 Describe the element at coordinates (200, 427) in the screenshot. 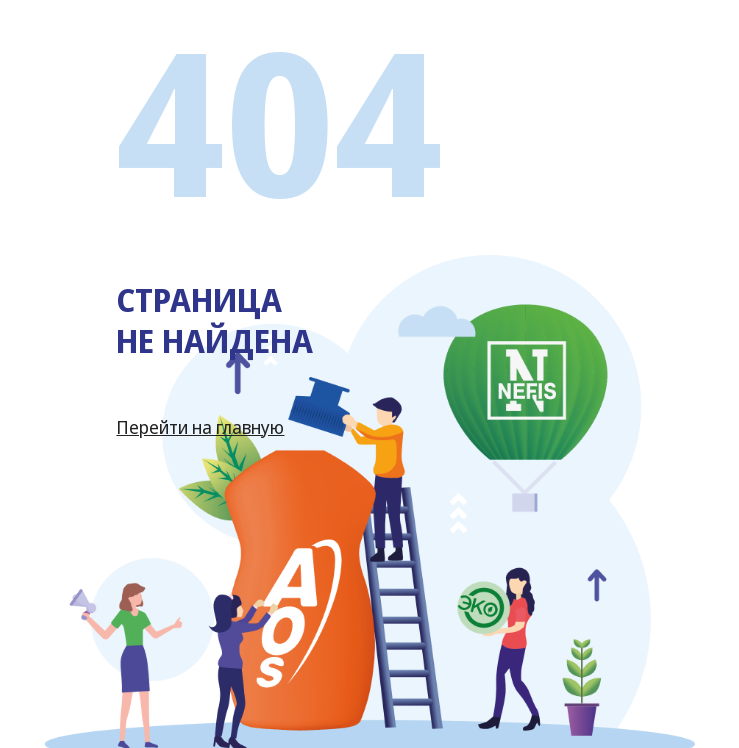

I see `Перейти на главную` at that location.